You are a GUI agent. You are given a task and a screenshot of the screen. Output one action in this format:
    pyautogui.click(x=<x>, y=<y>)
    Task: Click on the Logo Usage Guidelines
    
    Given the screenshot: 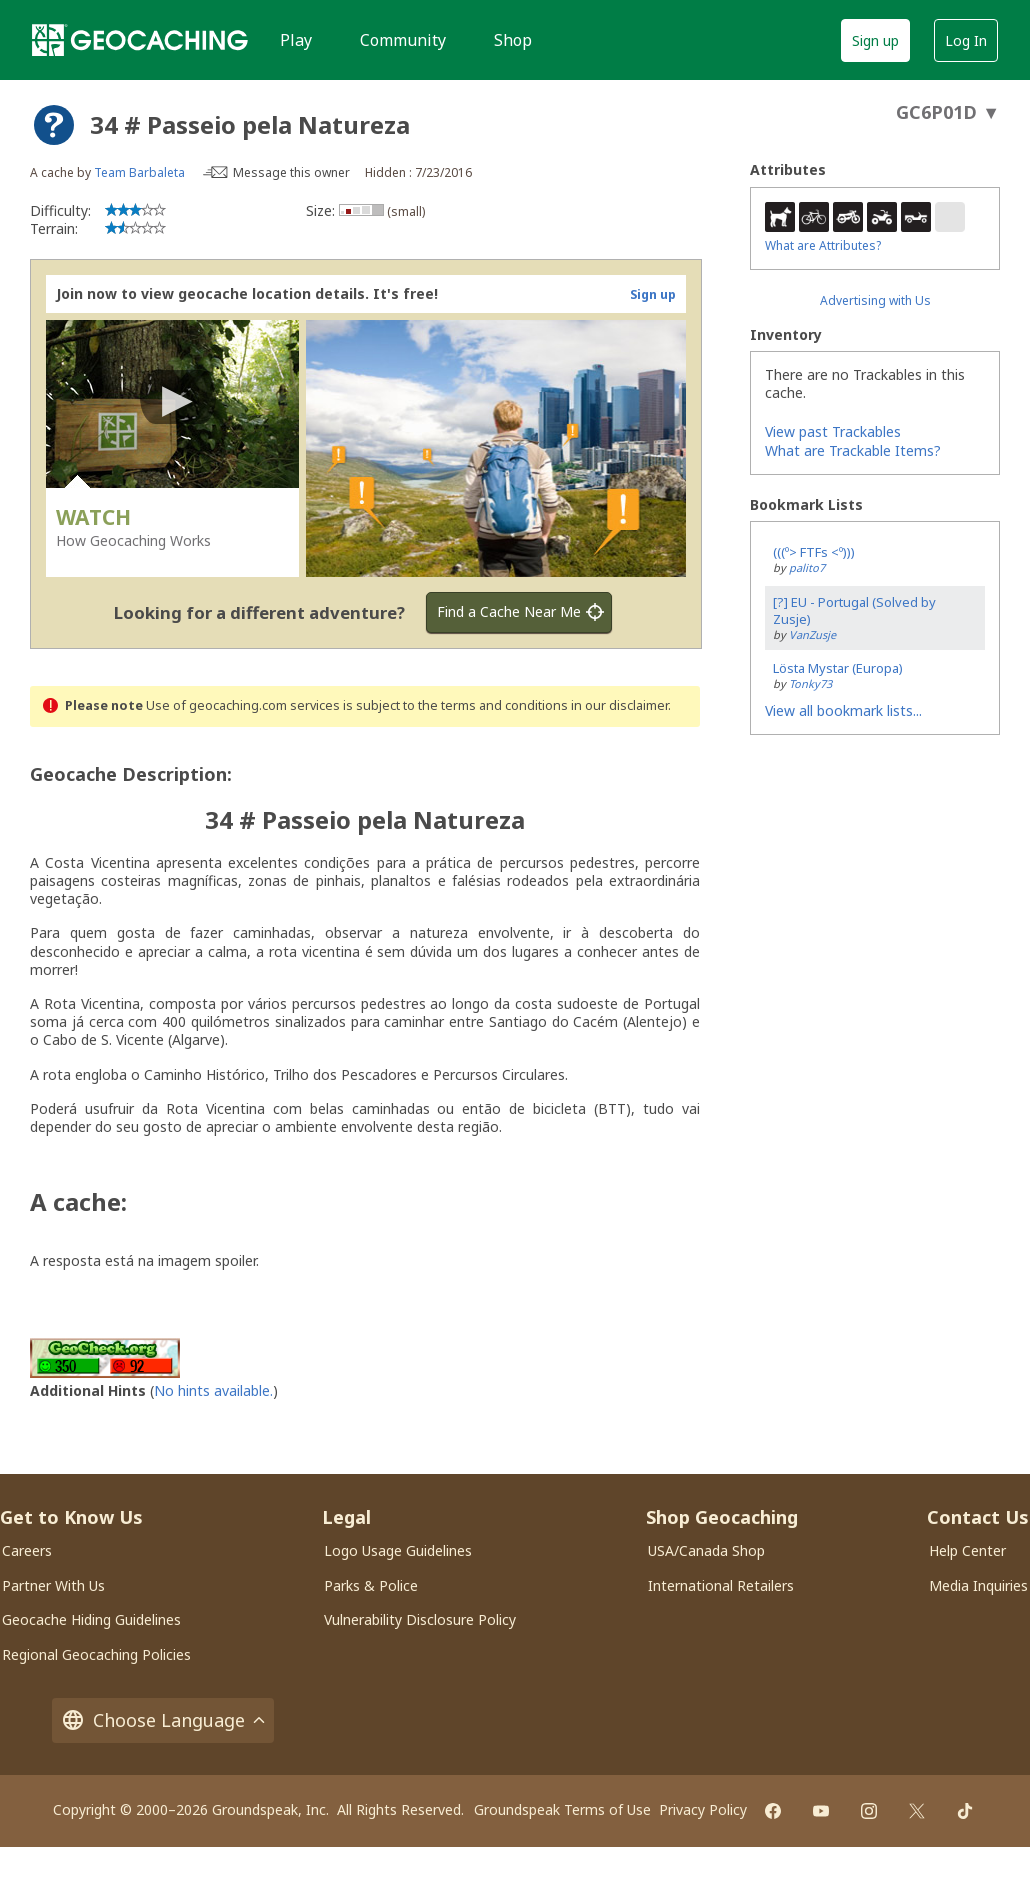 What is the action you would take?
    pyautogui.click(x=398, y=1550)
    